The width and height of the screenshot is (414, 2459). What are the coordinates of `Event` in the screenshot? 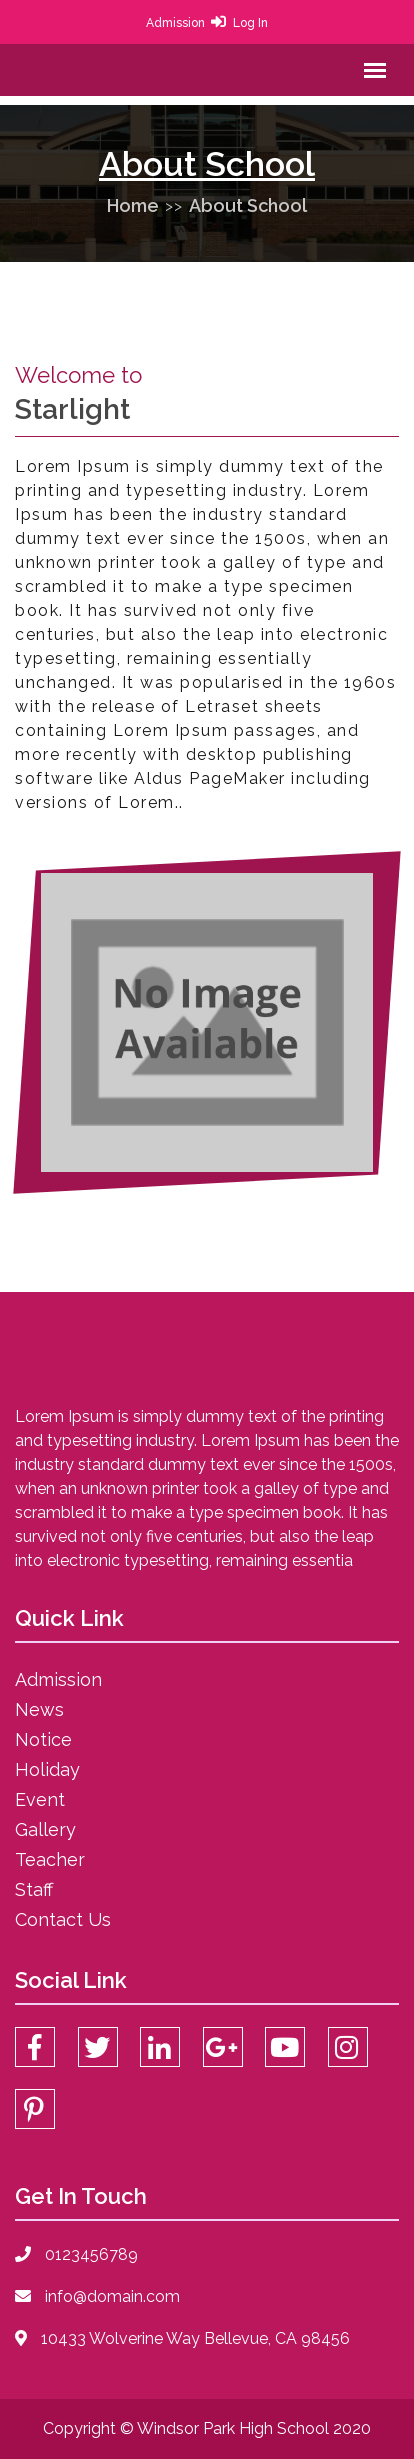 It's located at (40, 1799).